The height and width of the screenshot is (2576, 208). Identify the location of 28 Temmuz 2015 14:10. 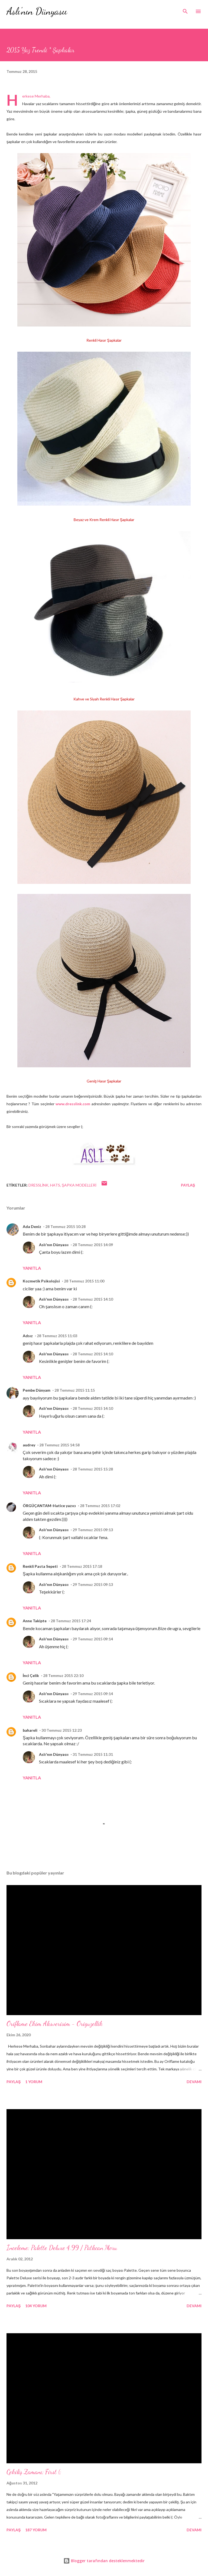
(93, 1299).